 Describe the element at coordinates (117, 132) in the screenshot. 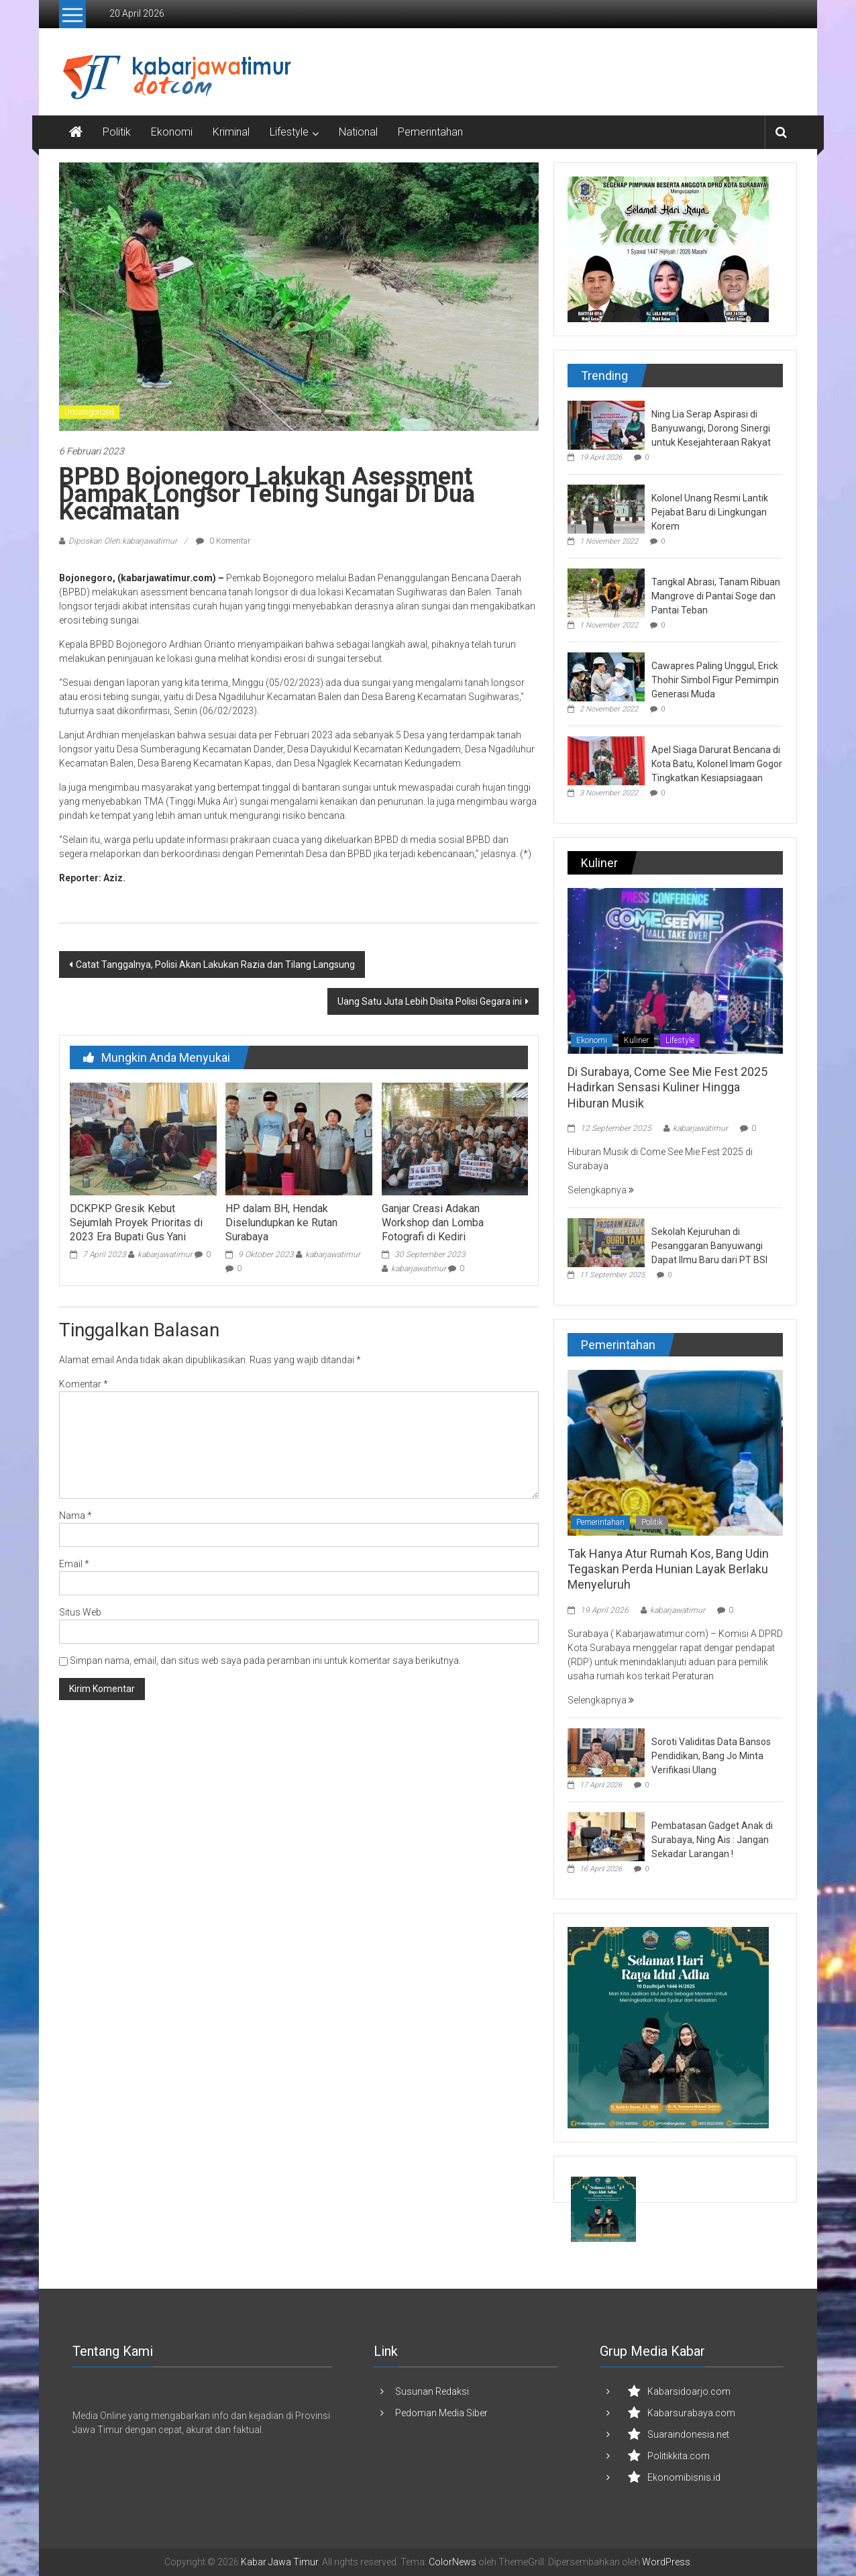

I see `Politik` at that location.